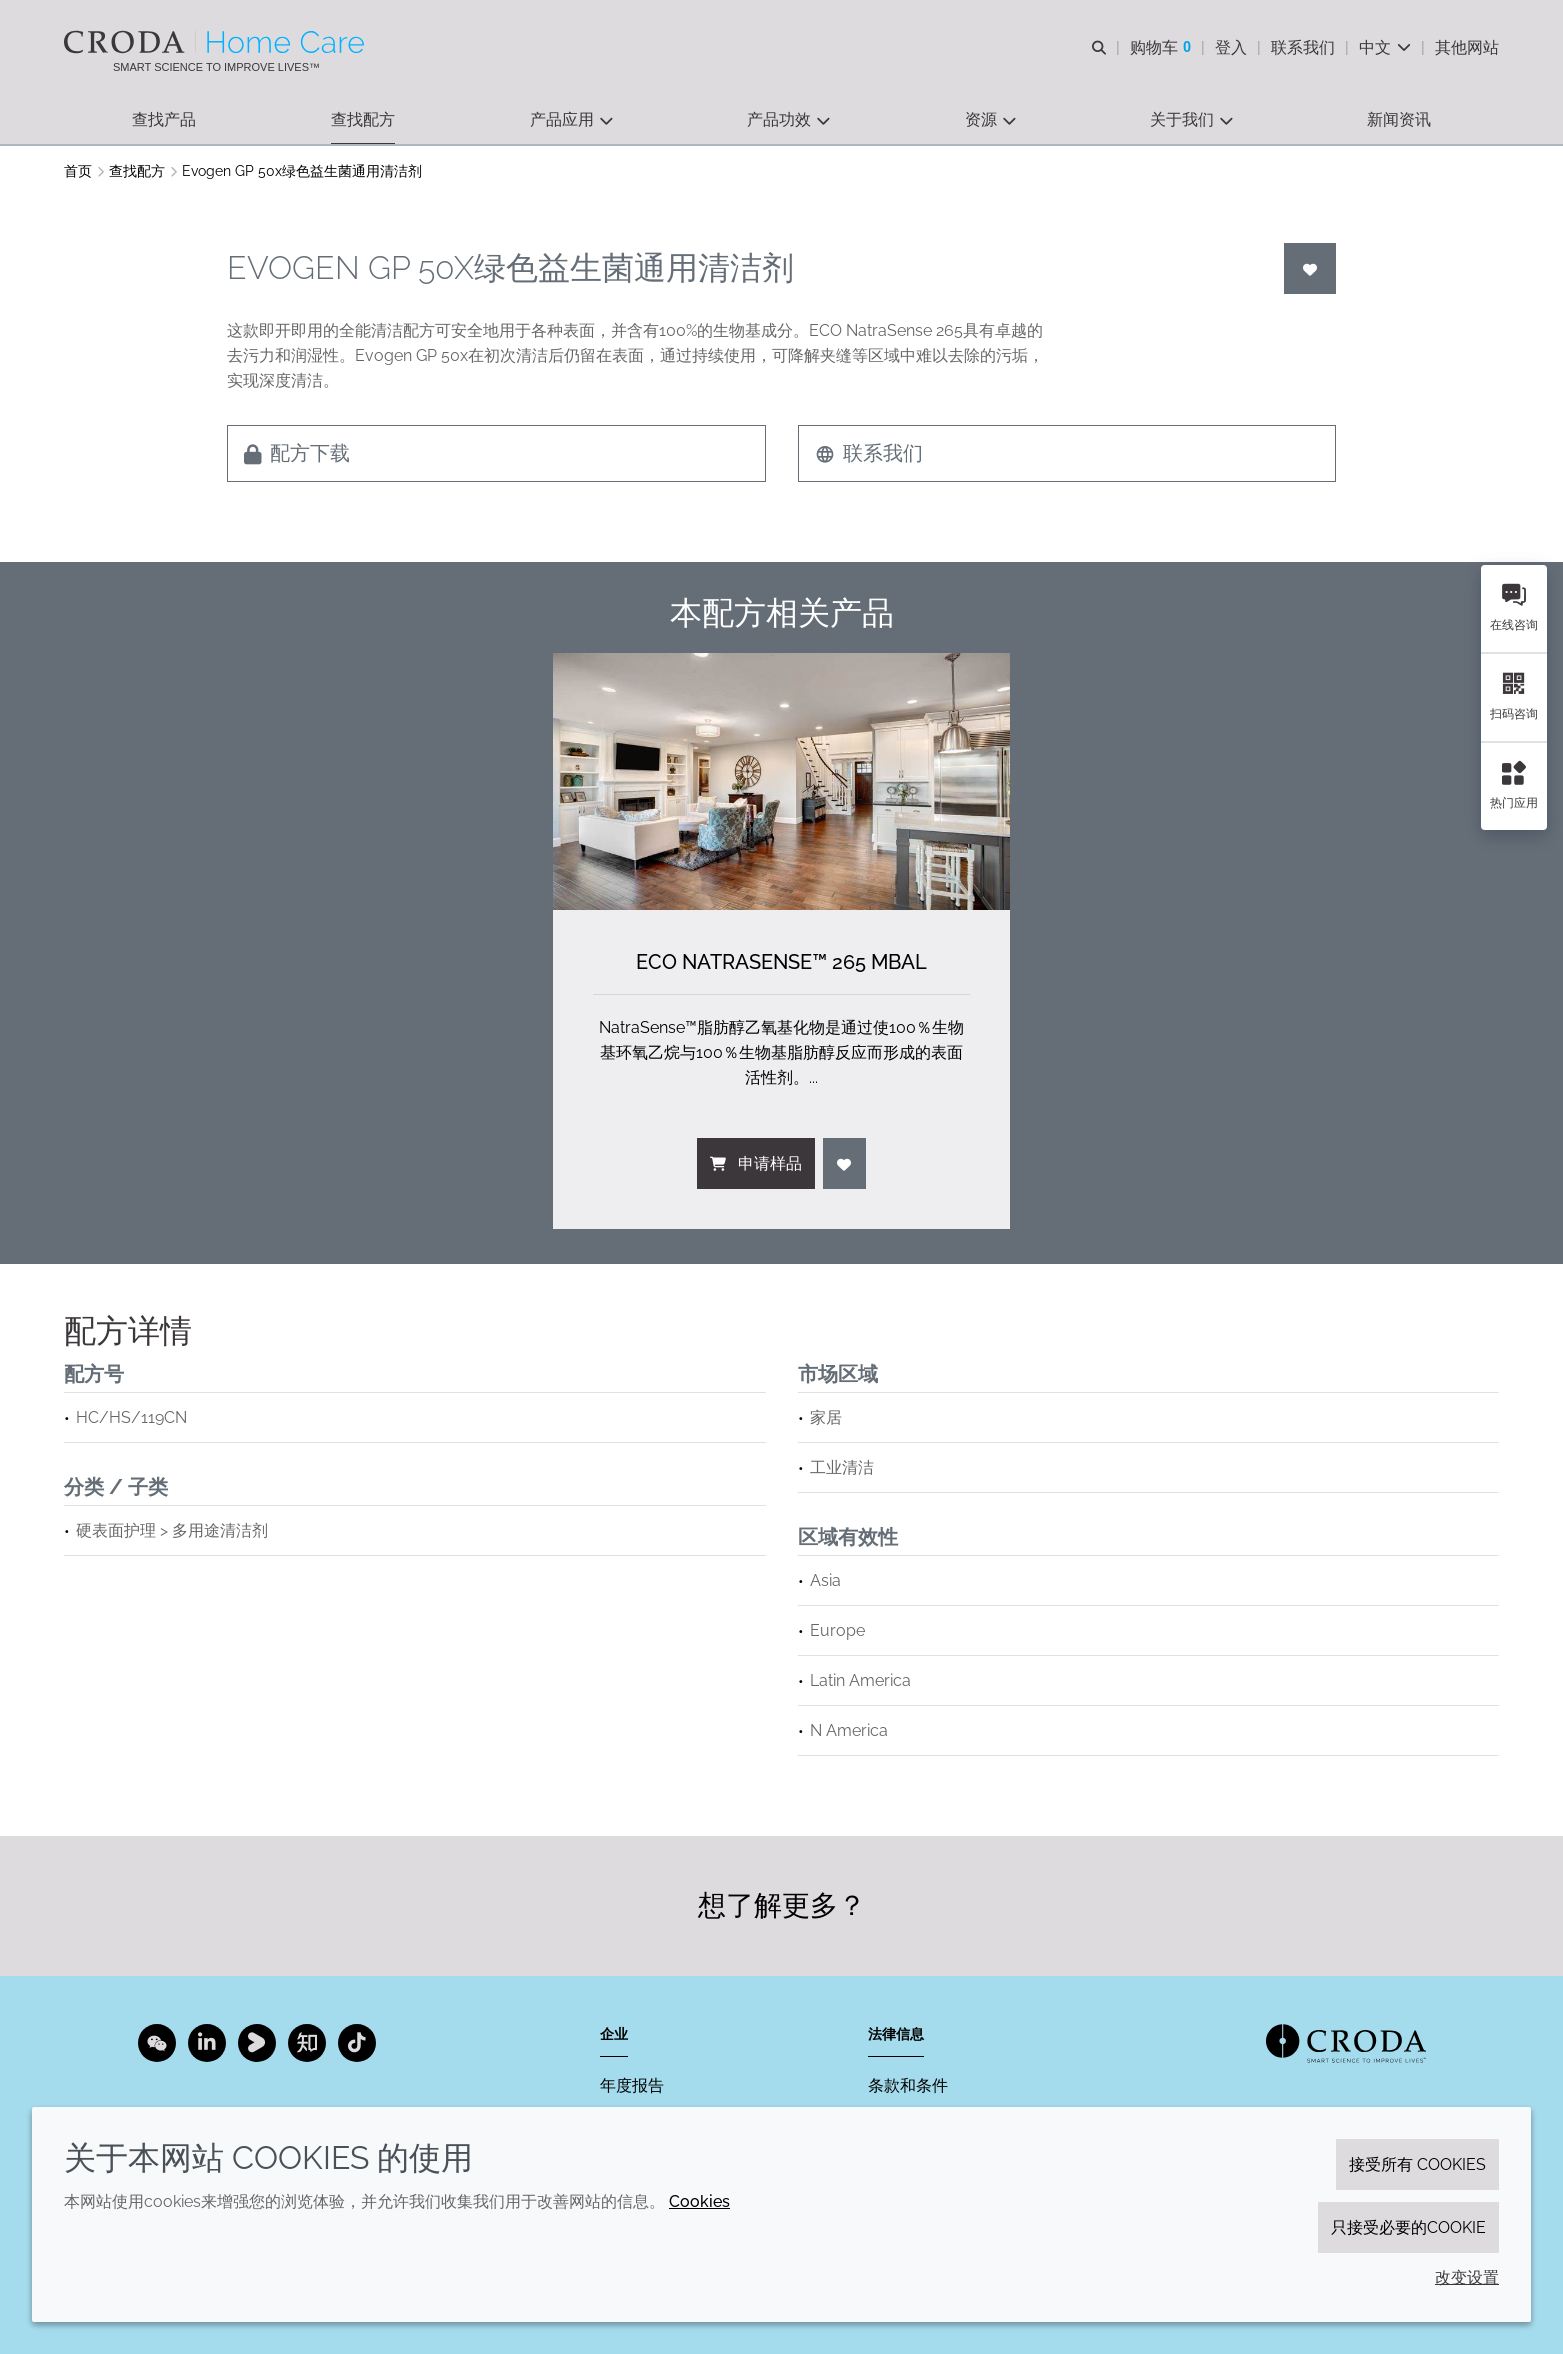  What do you see at coordinates (781, 962) in the screenshot?
I see `ECO NatraSense™ 265 MBAL [ECO NatraSense&#8482; 265 MBAL]` at bounding box center [781, 962].